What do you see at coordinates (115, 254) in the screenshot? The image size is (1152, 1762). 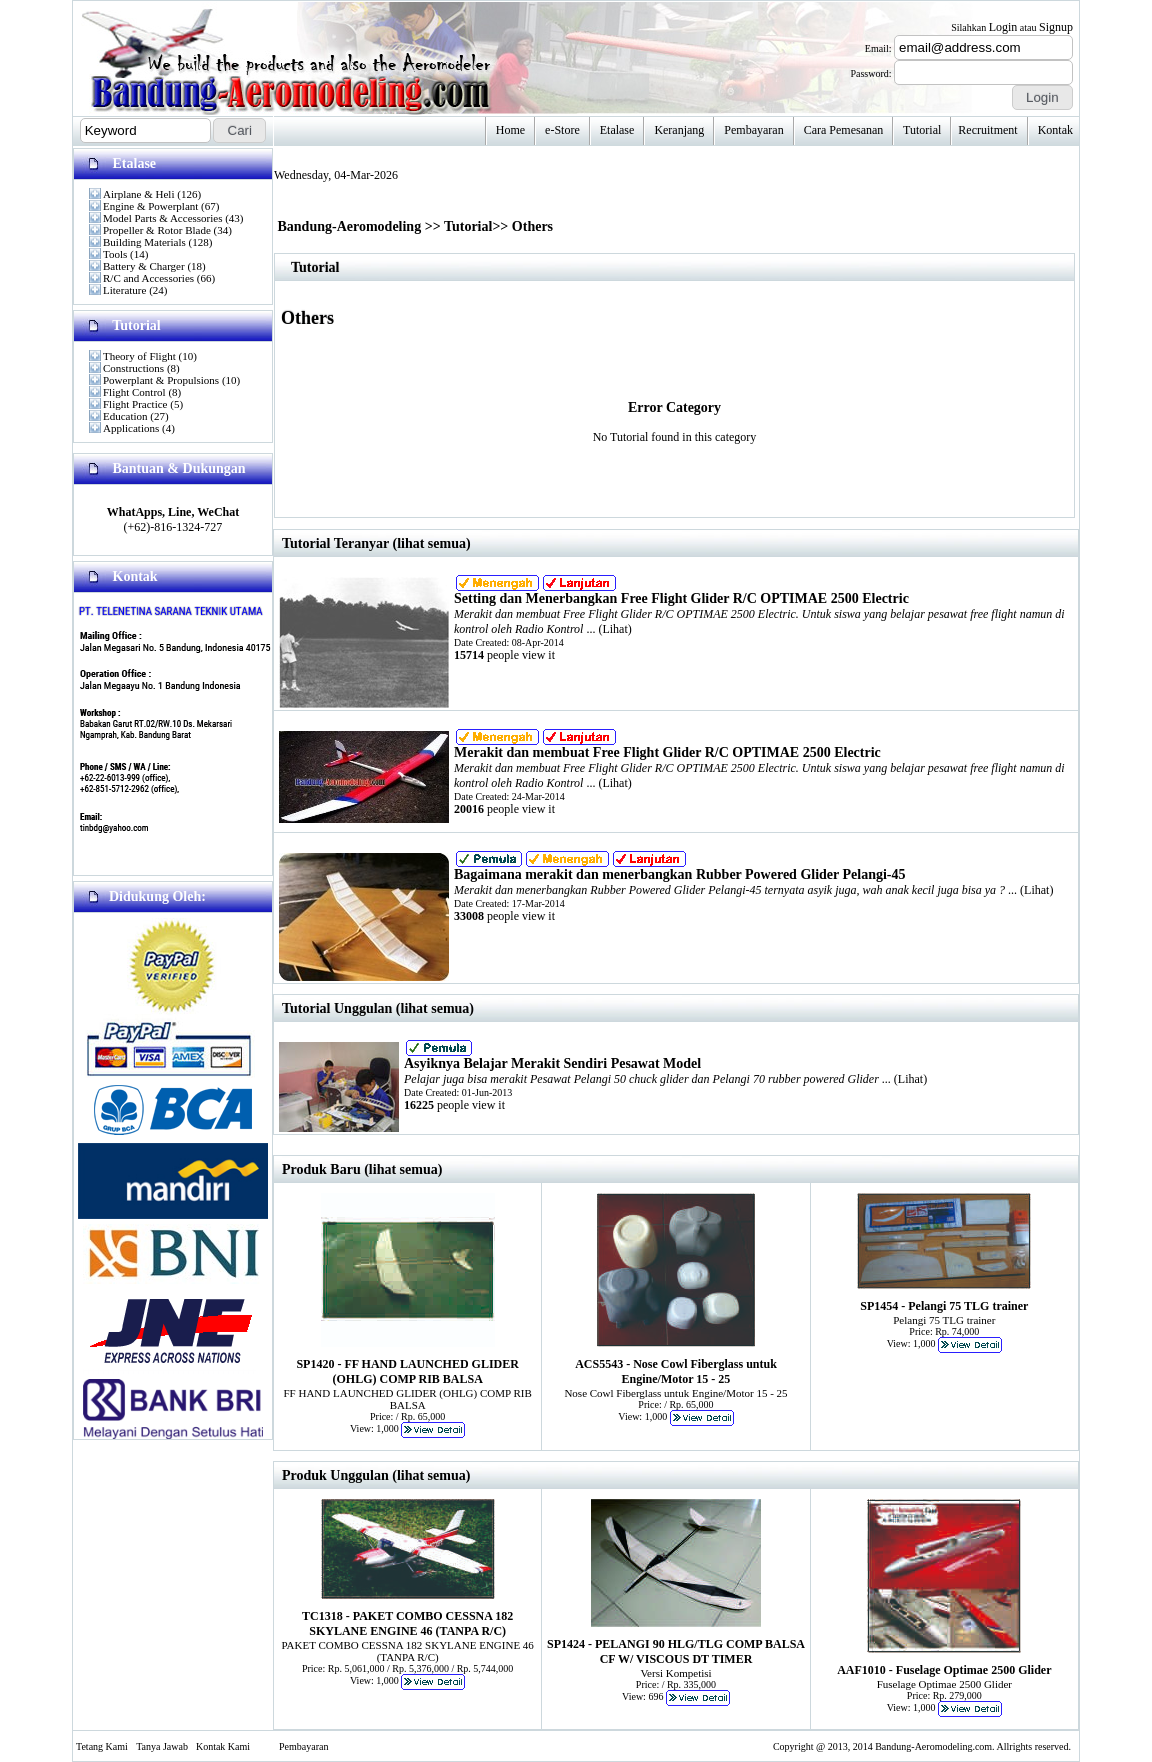 I see `Tools` at bounding box center [115, 254].